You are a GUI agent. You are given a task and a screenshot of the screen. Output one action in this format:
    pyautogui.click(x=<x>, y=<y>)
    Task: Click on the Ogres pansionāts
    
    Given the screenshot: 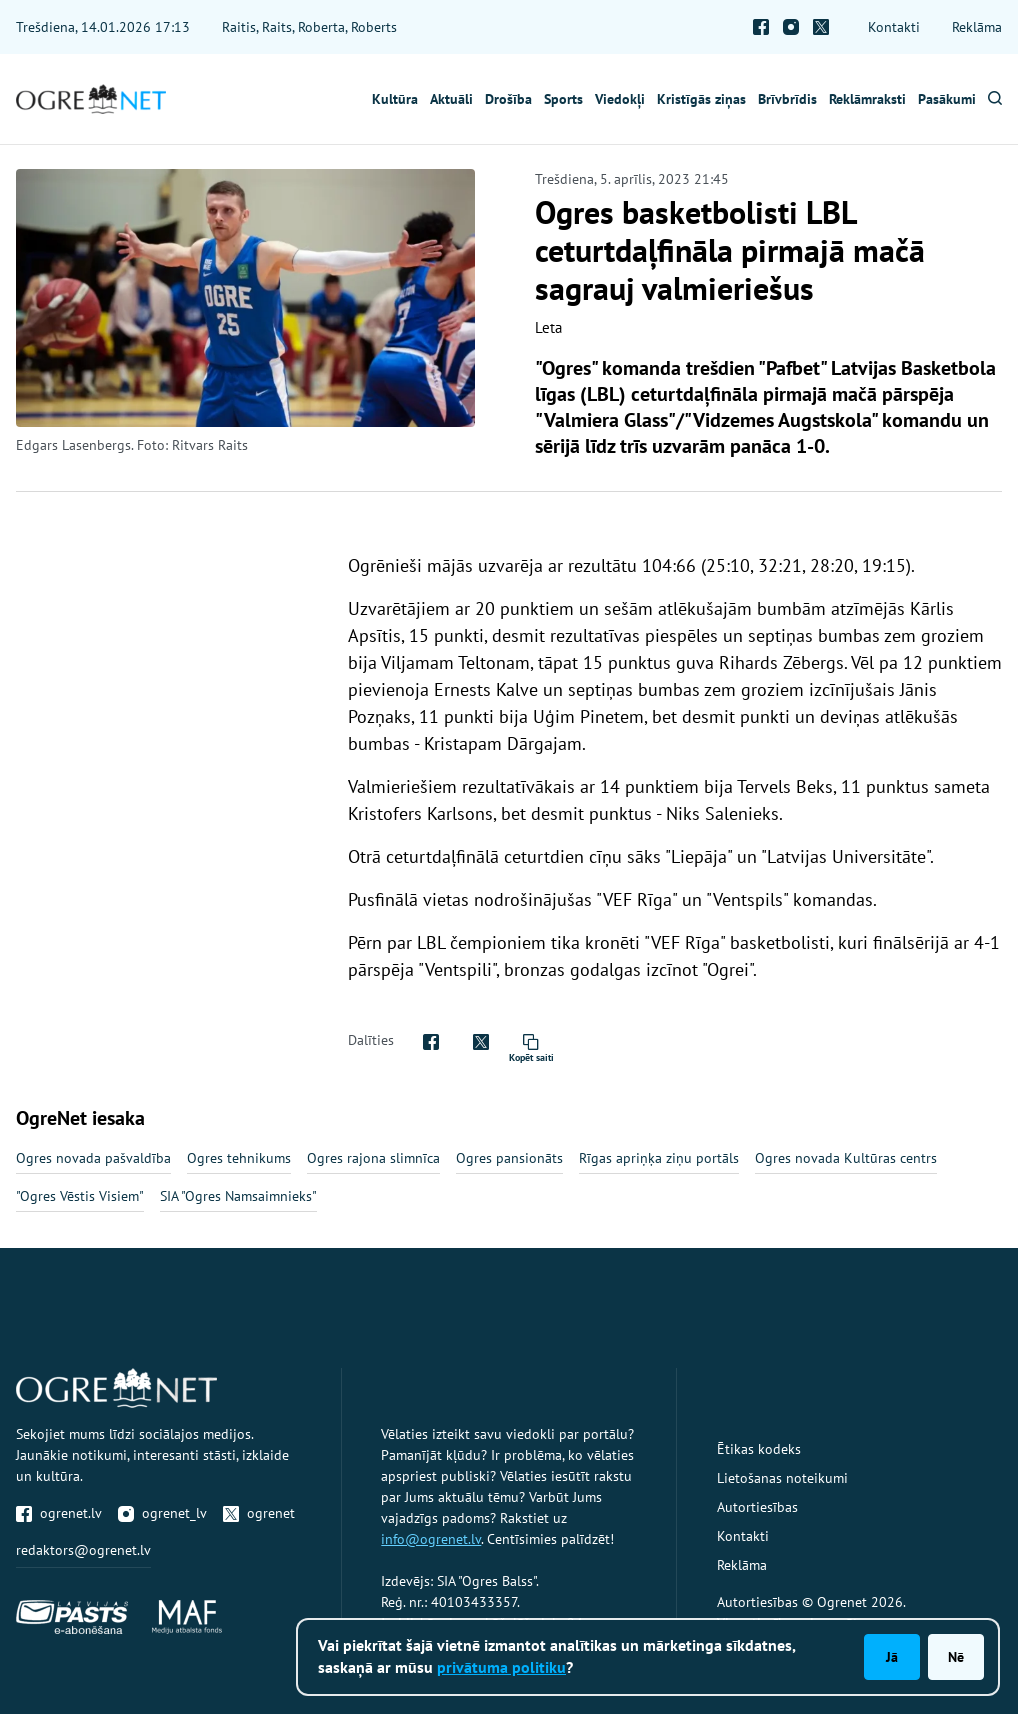 What is the action you would take?
    pyautogui.click(x=509, y=1158)
    